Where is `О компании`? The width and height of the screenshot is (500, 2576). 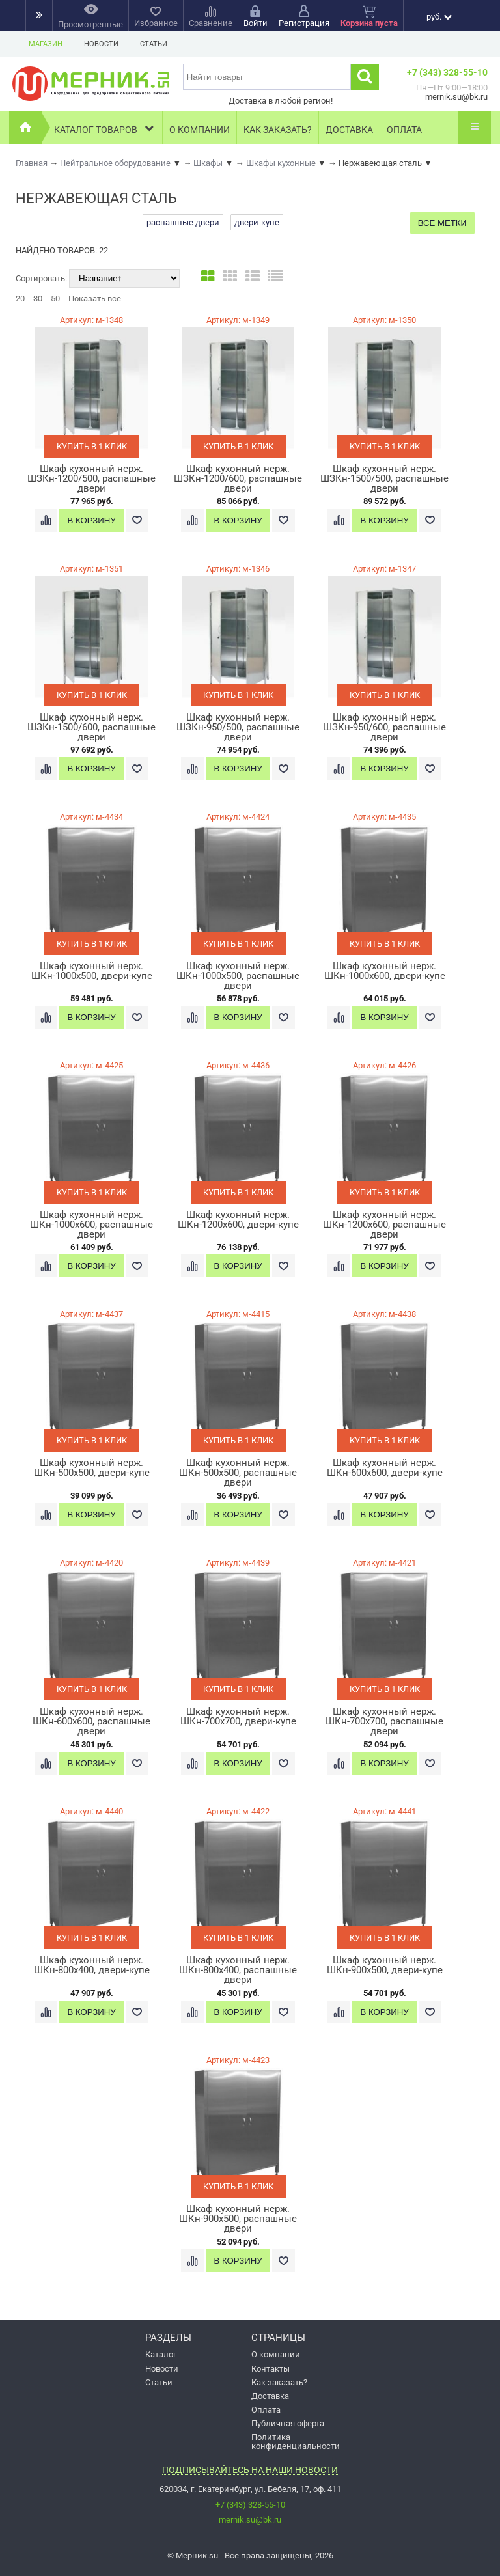 О компании is located at coordinates (199, 129).